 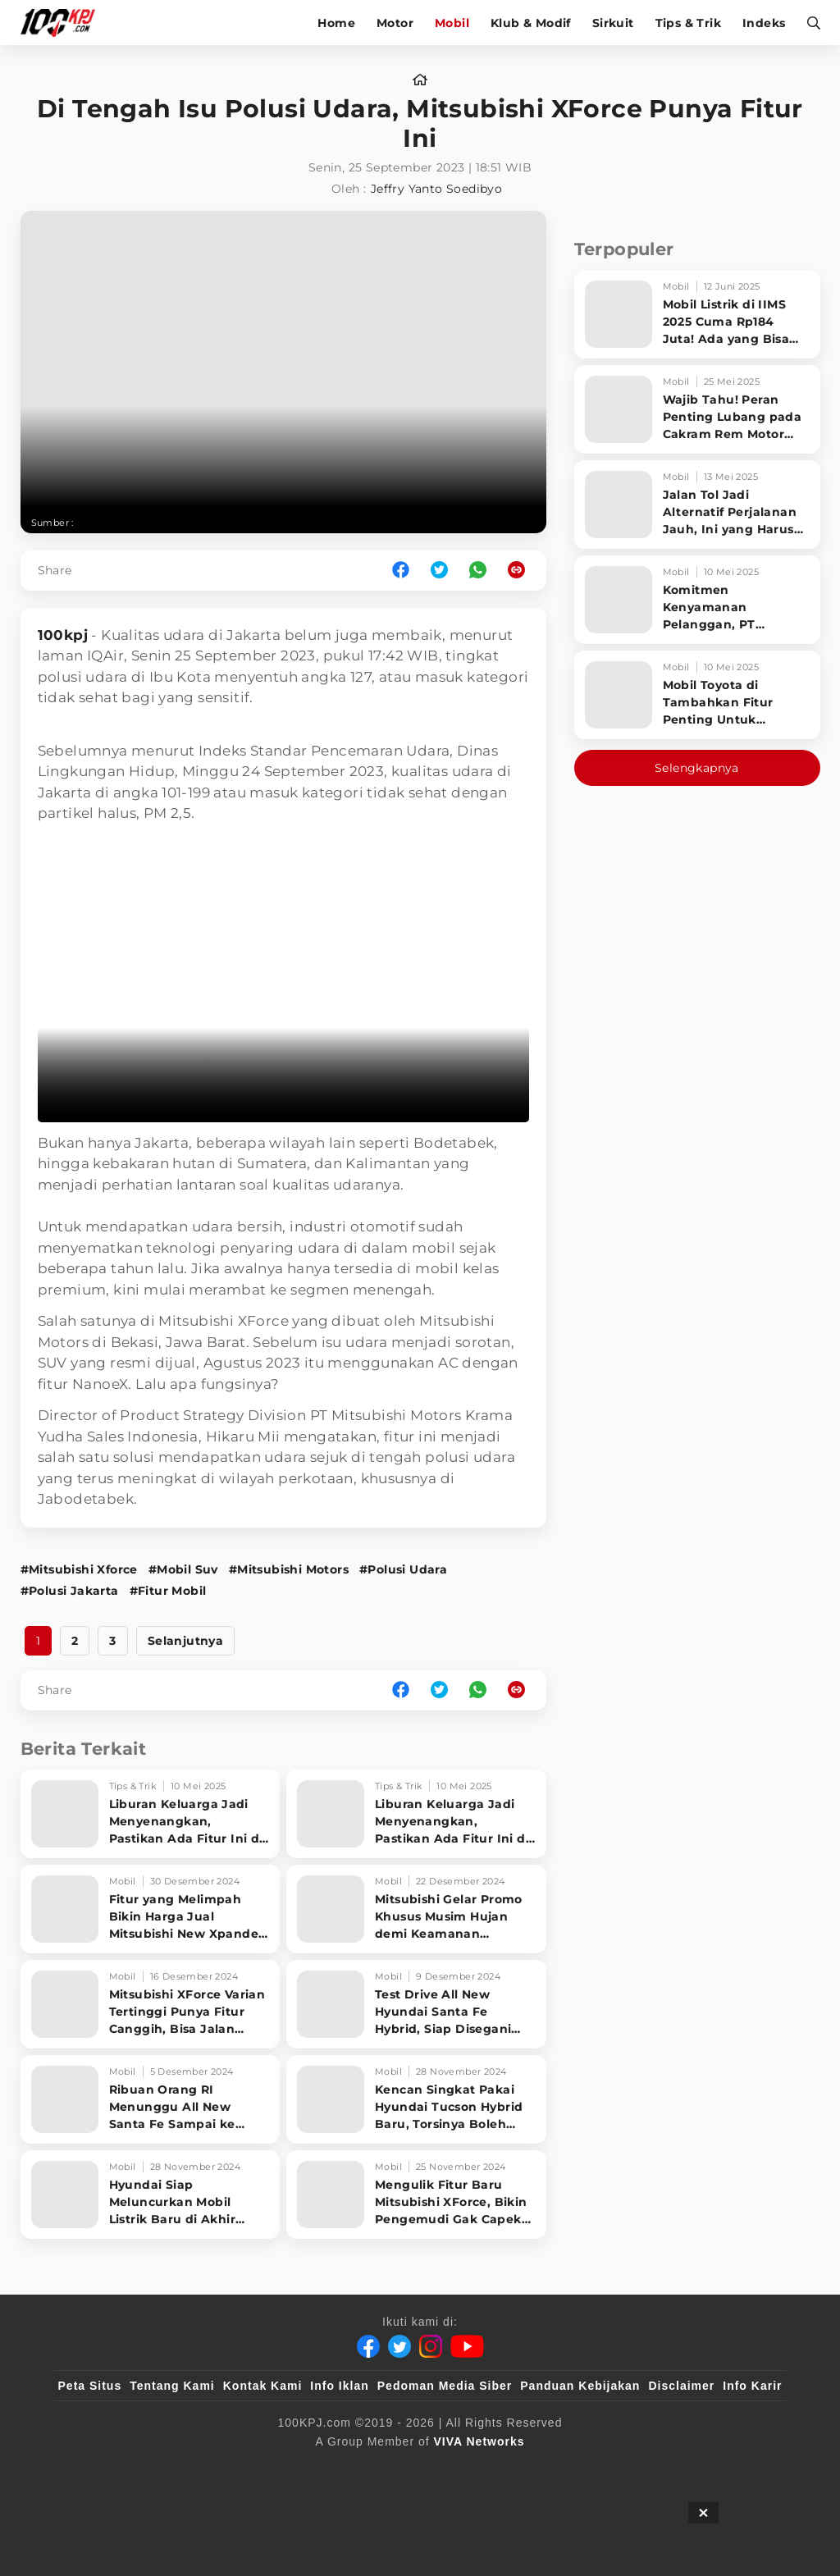 What do you see at coordinates (74, 1640) in the screenshot?
I see `2 [http://www.100kpj.com/mobil/20473-di-tengah-isu-polusi-udara-mitsubishi-xforce-punya-fitur-ini?page=2]` at bounding box center [74, 1640].